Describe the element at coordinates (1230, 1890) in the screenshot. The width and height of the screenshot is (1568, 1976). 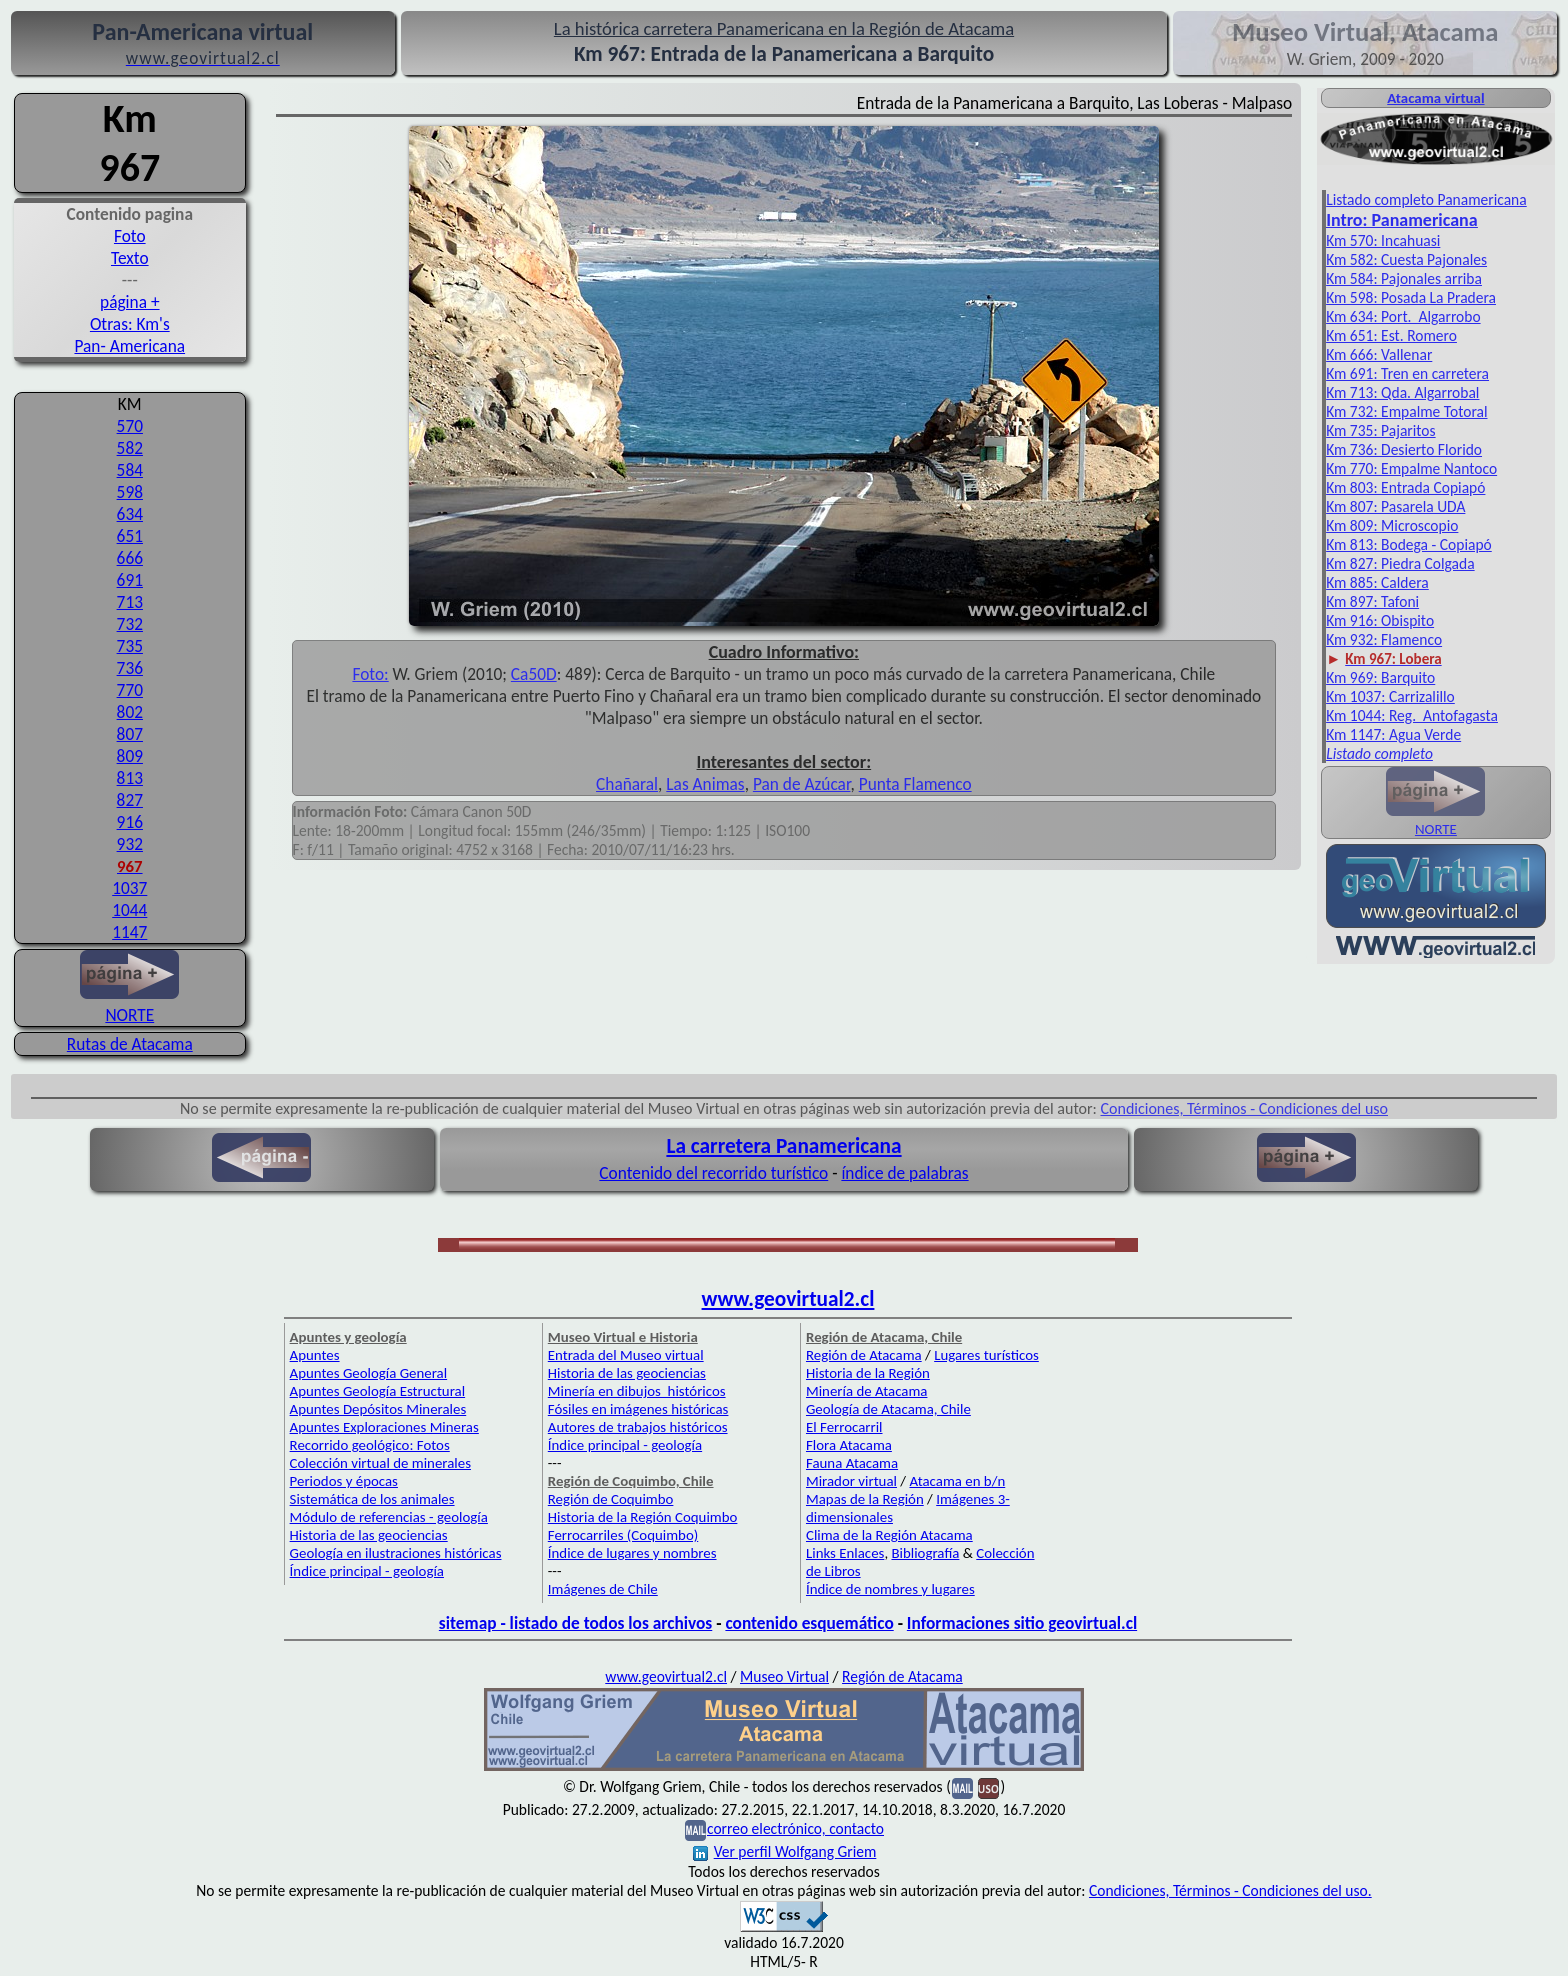
I see `Condiciones, Términos - Condiciones del uso.` at that location.